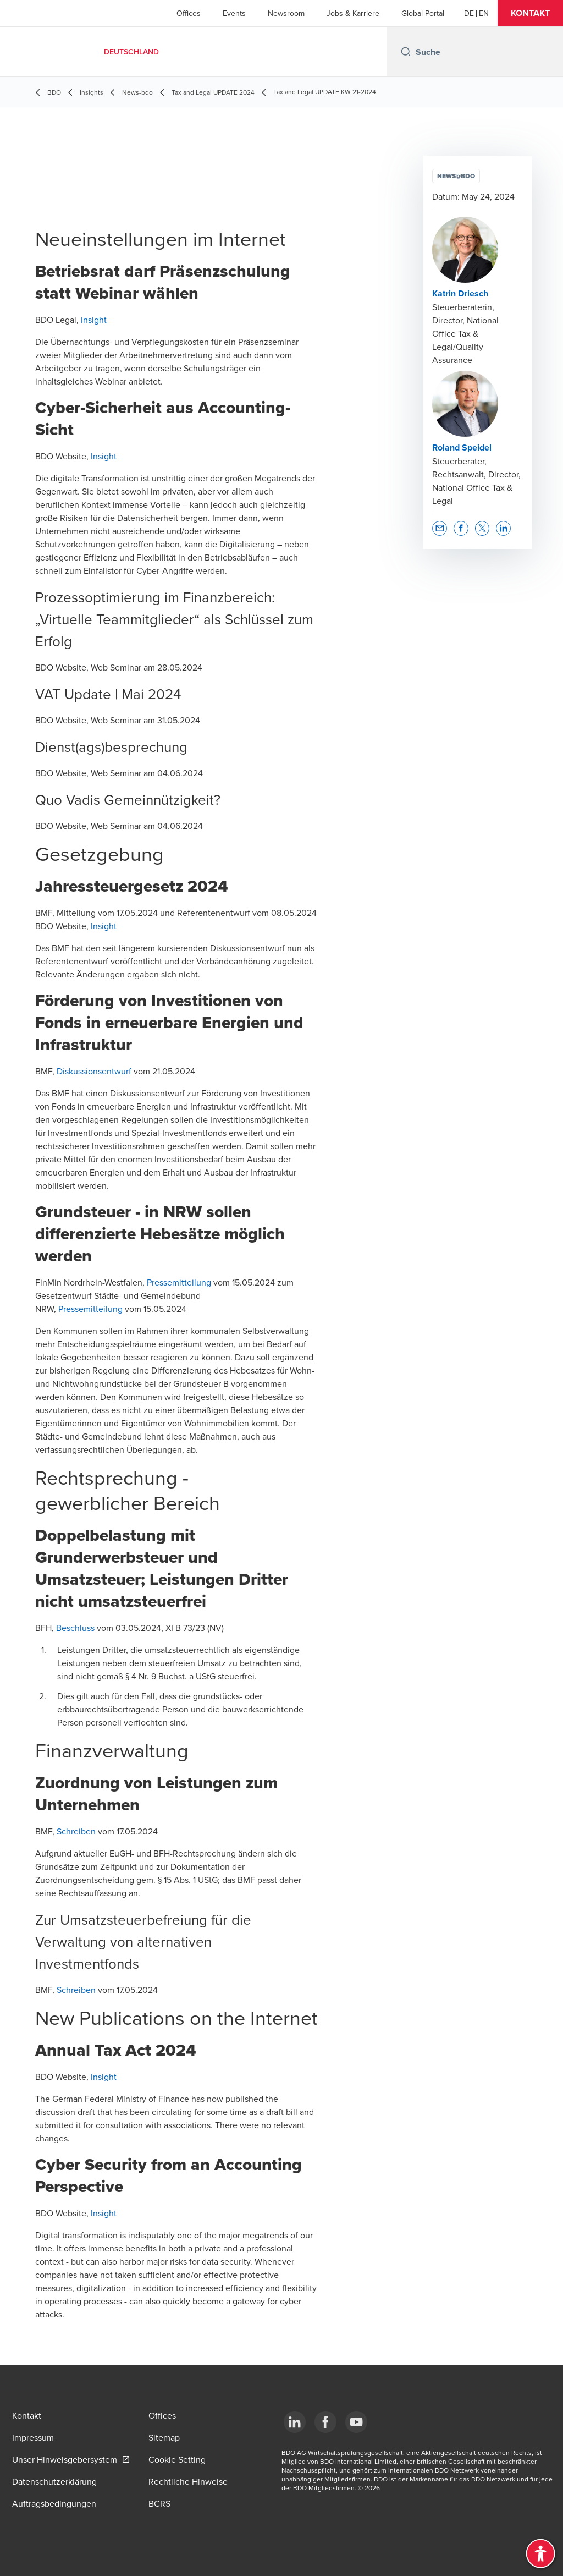 This screenshot has height=2576, width=563. I want to click on Schreiben, so click(76, 1831).